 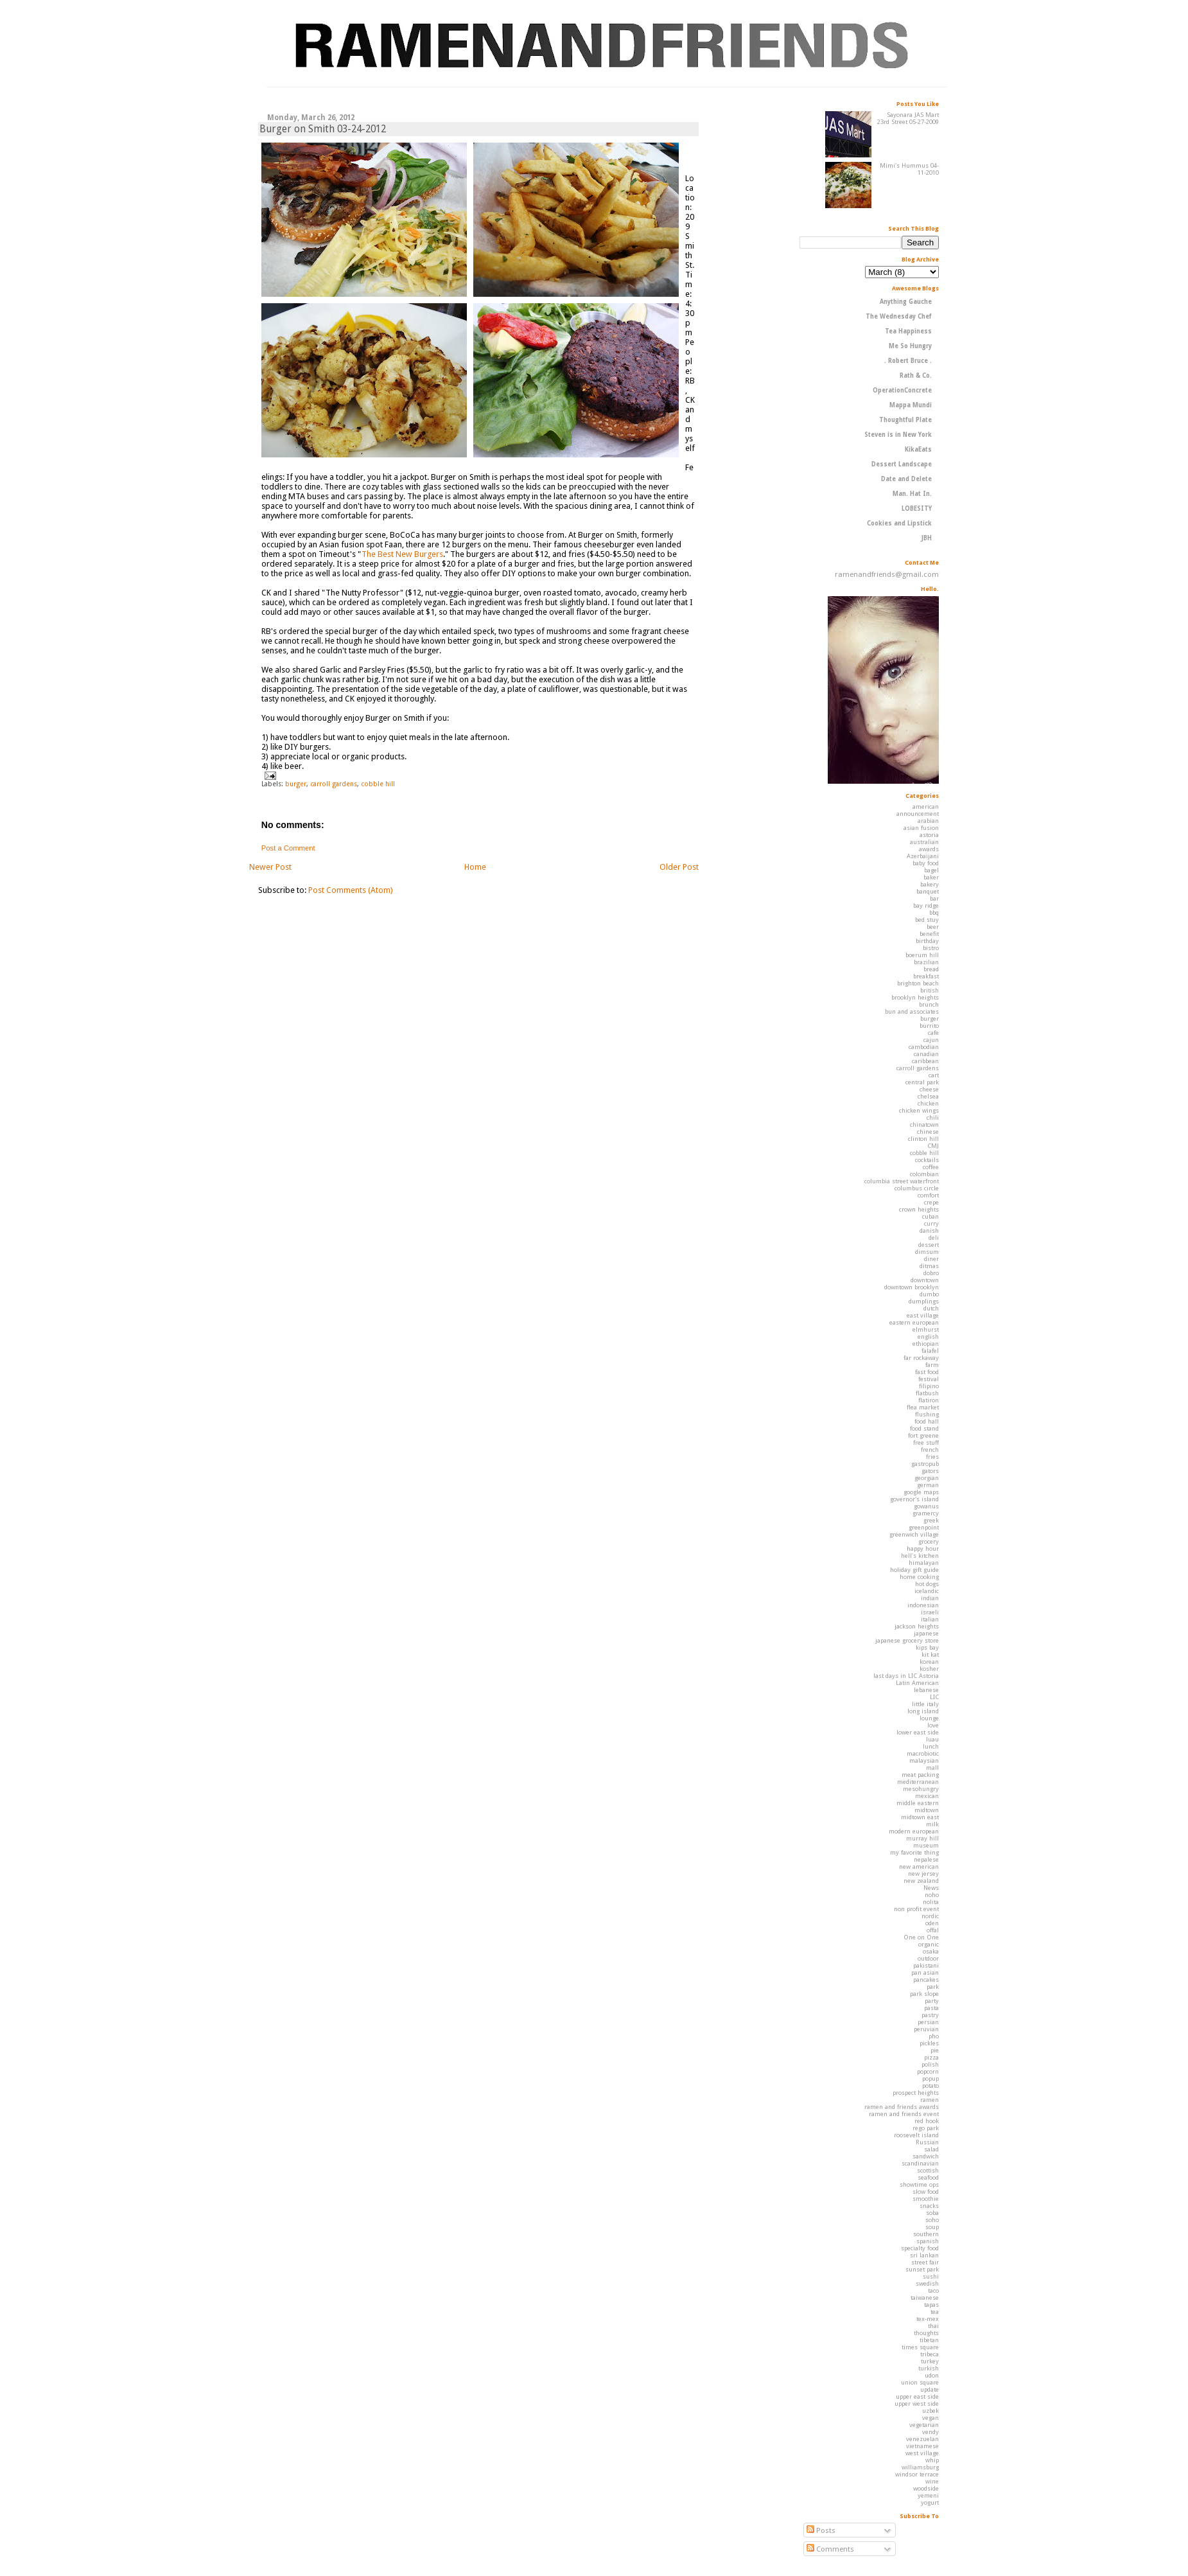 I want to click on sandwich, so click(x=926, y=2156).